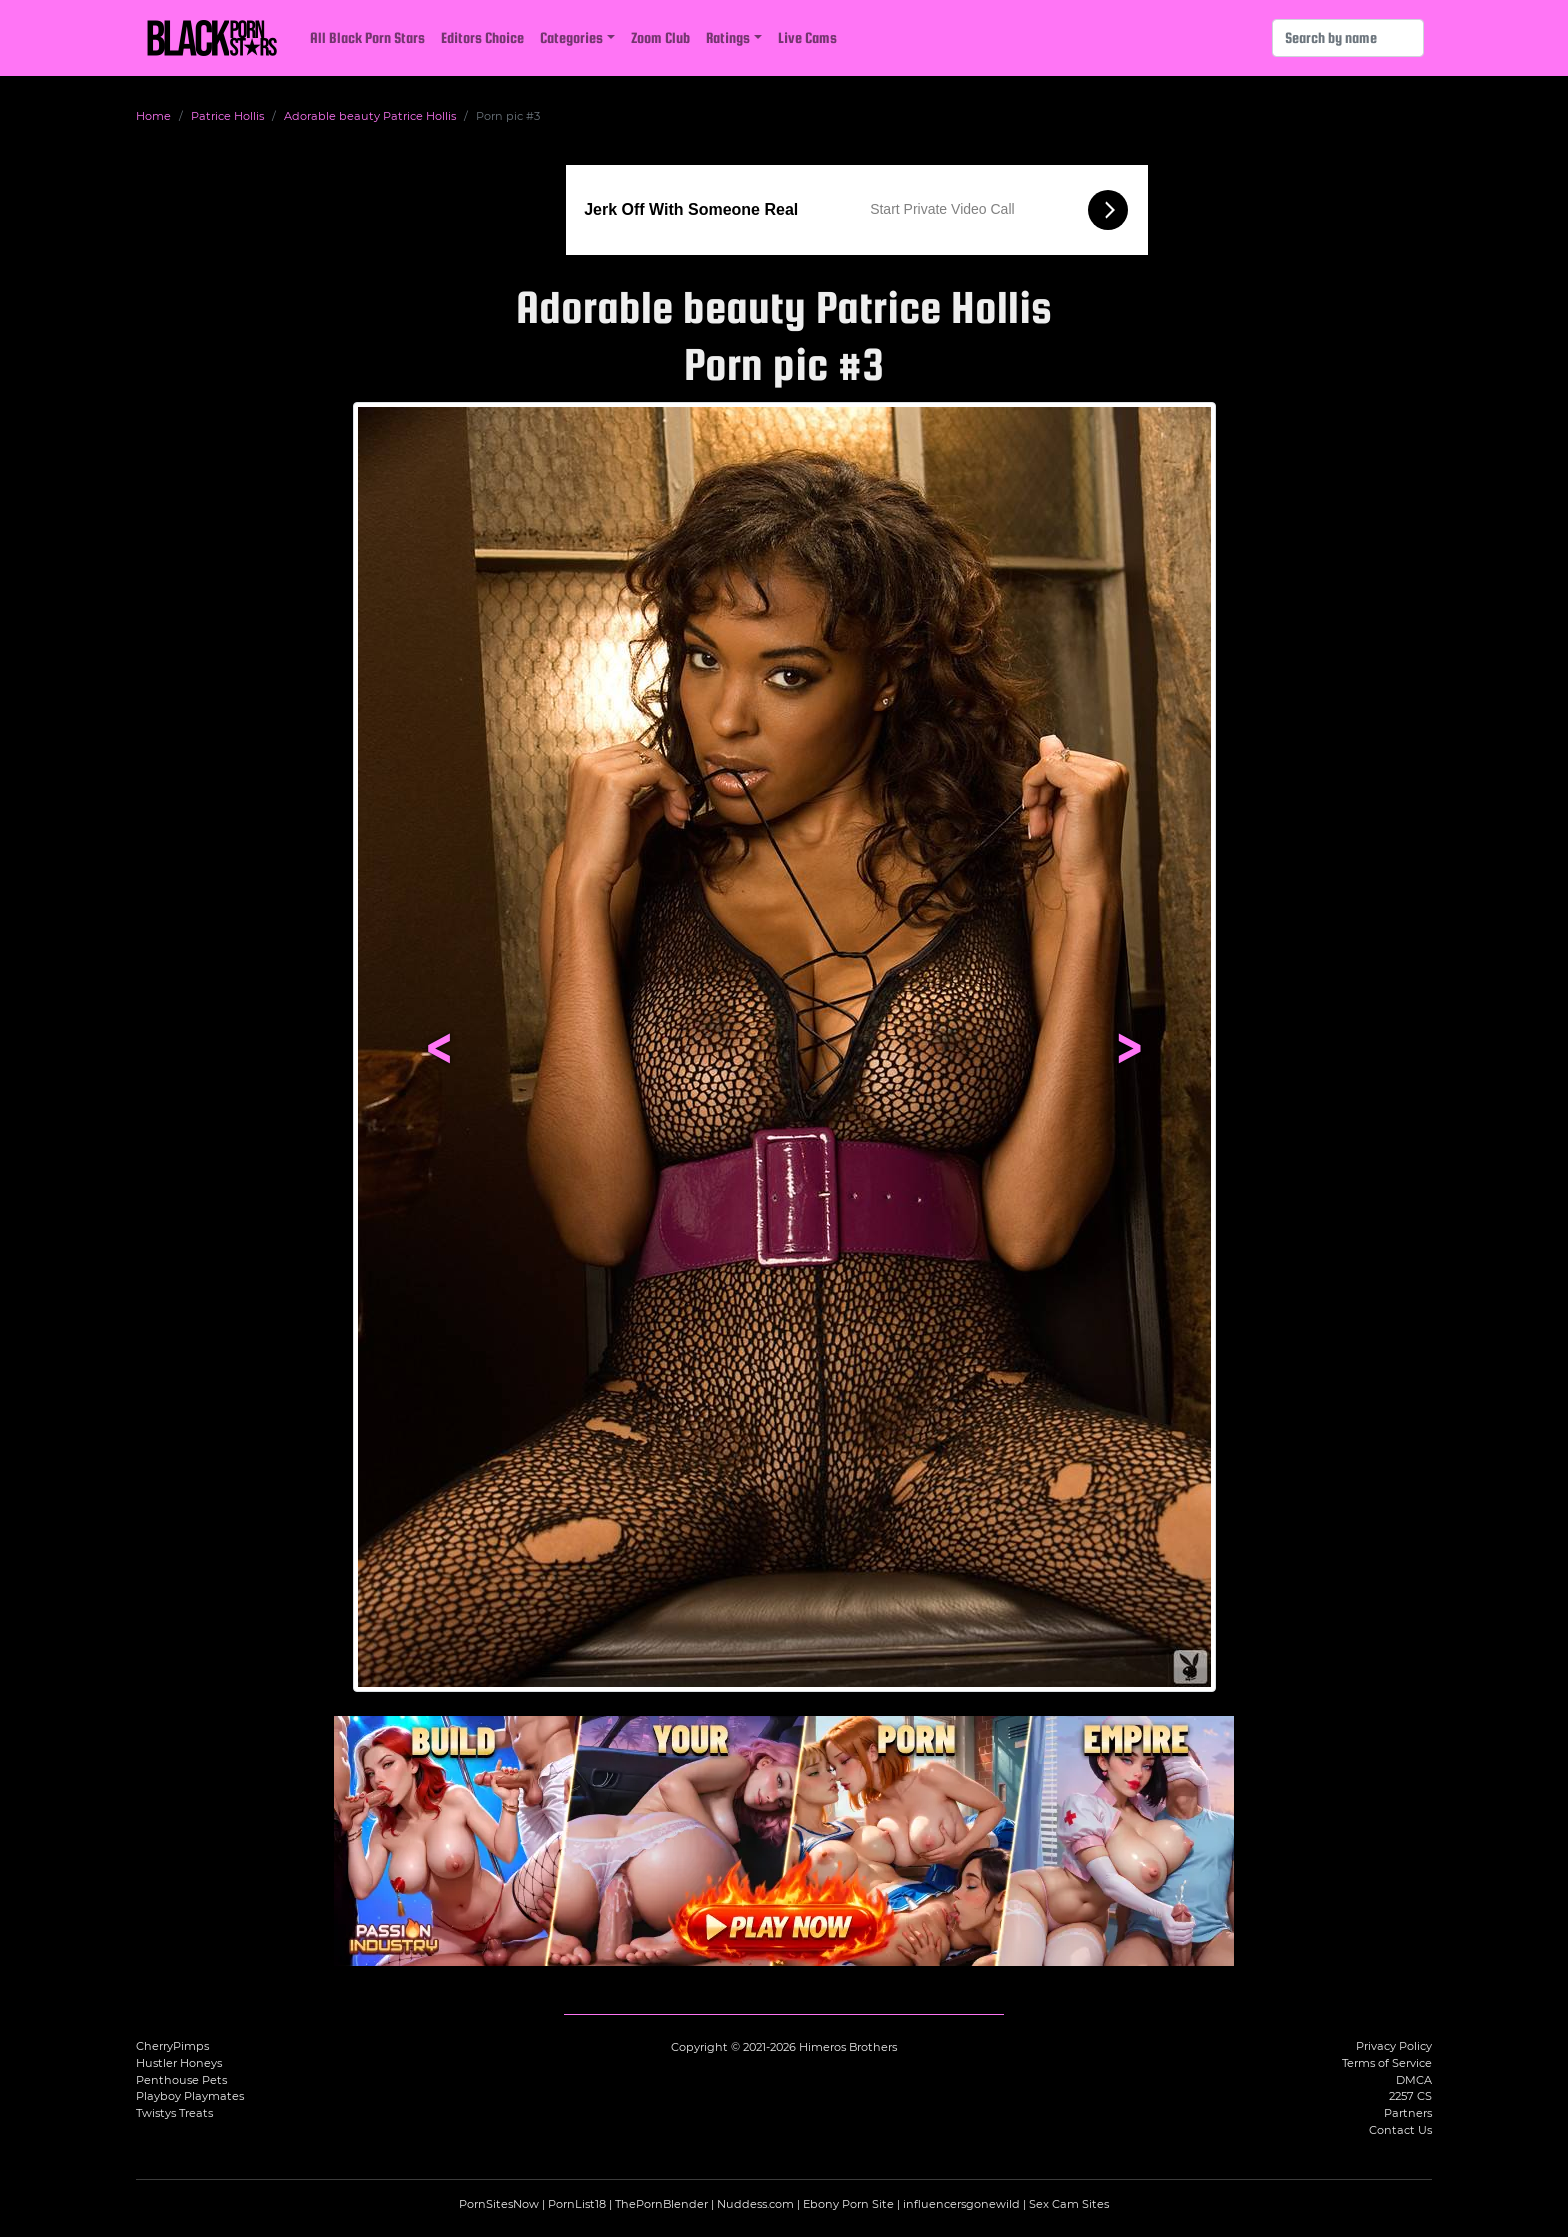 The height and width of the screenshot is (2237, 1568). What do you see at coordinates (367, 37) in the screenshot?
I see `All Black Porn Stars` at bounding box center [367, 37].